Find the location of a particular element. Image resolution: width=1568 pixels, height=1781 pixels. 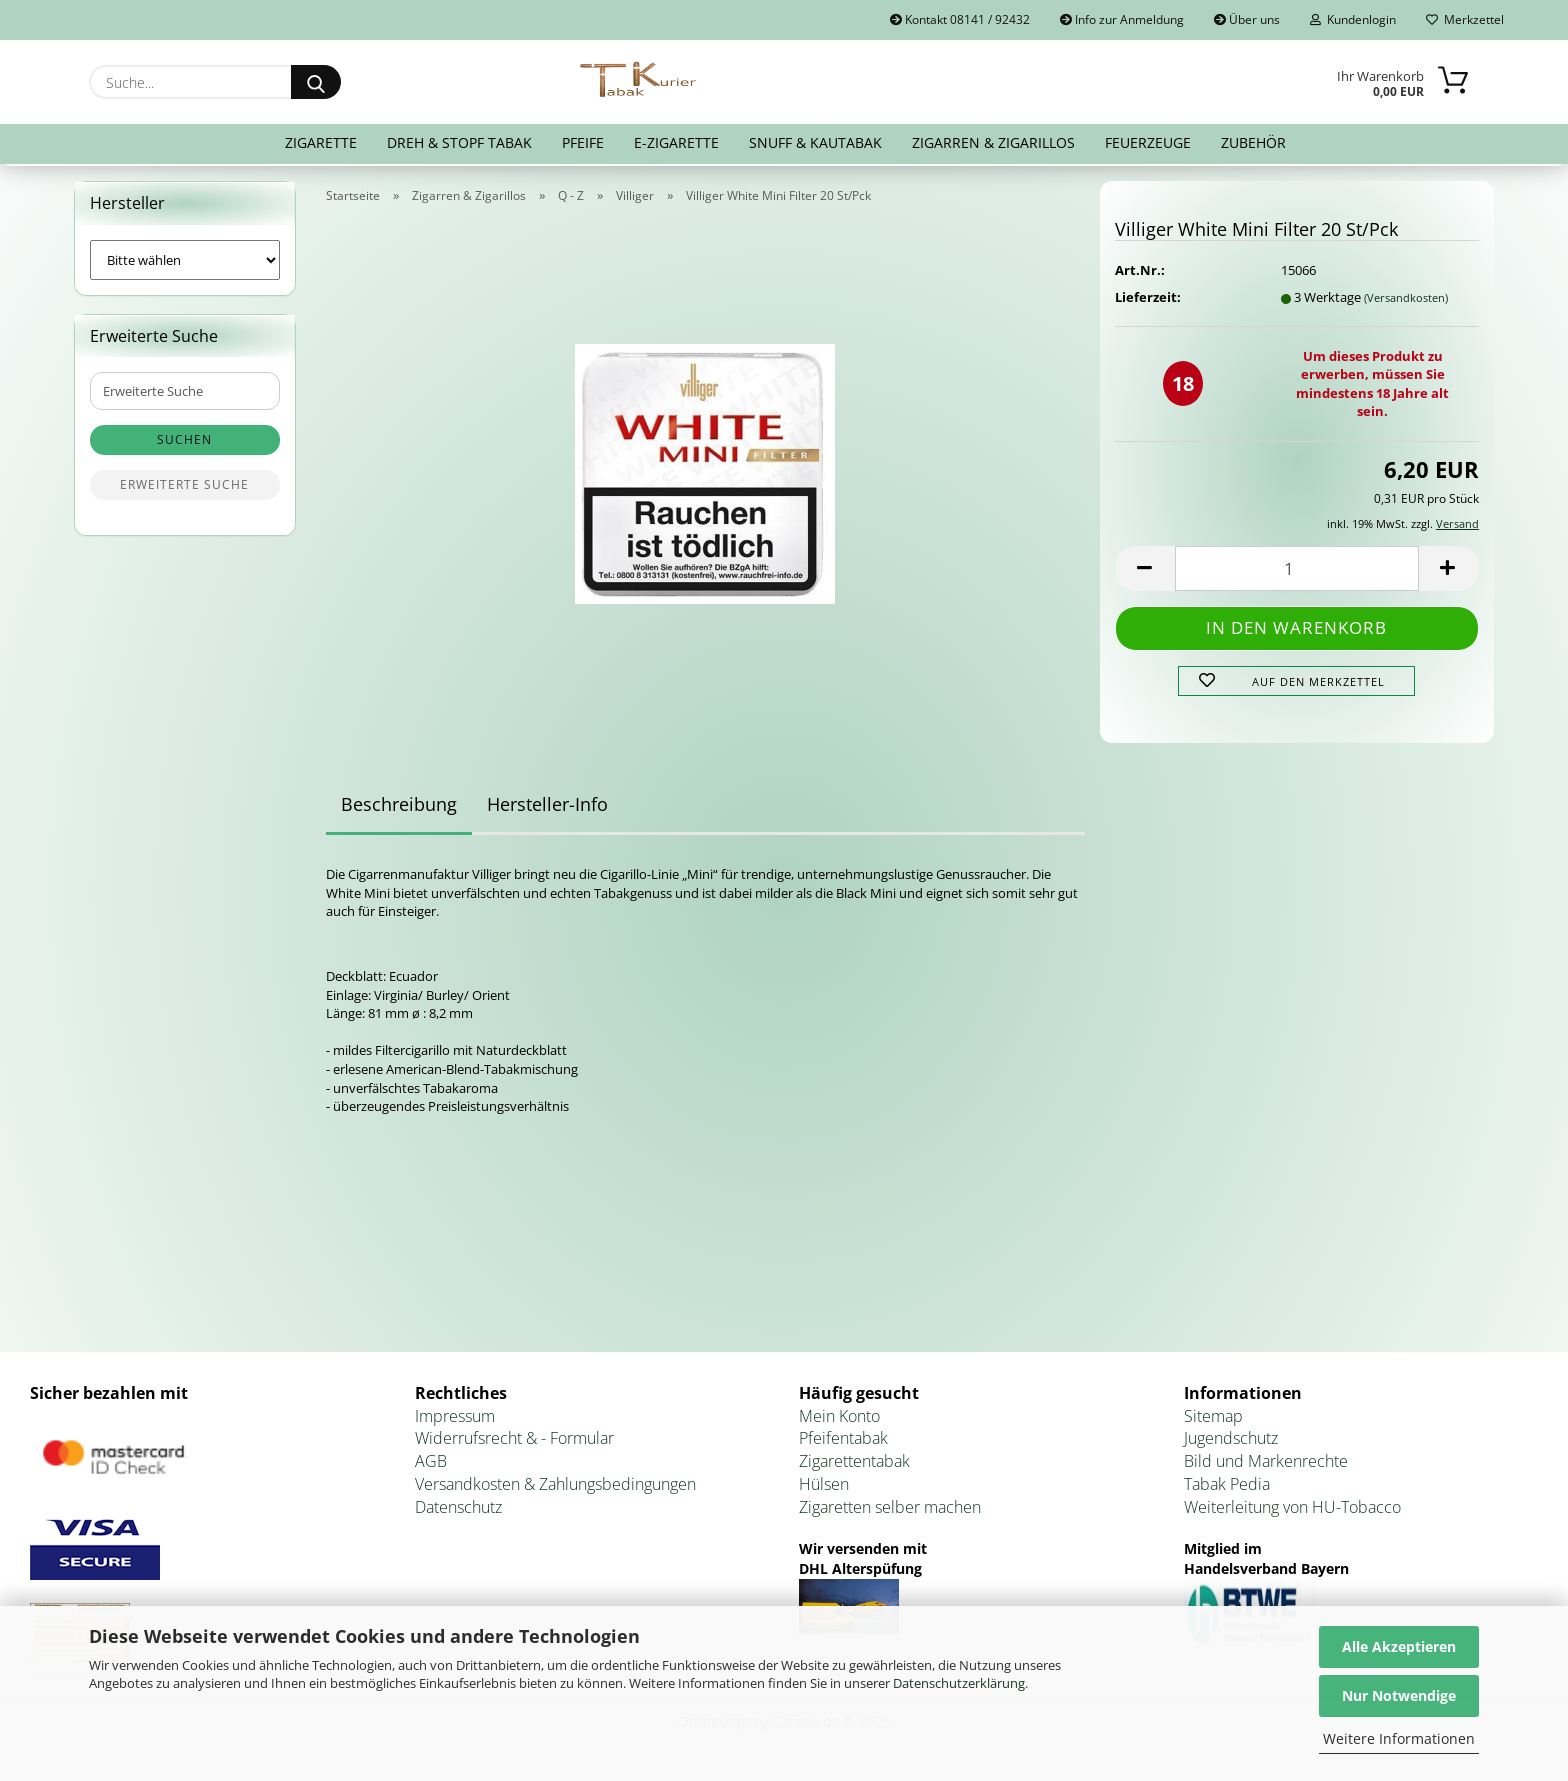

Bild und Markenrechte is located at coordinates (1266, 1465).